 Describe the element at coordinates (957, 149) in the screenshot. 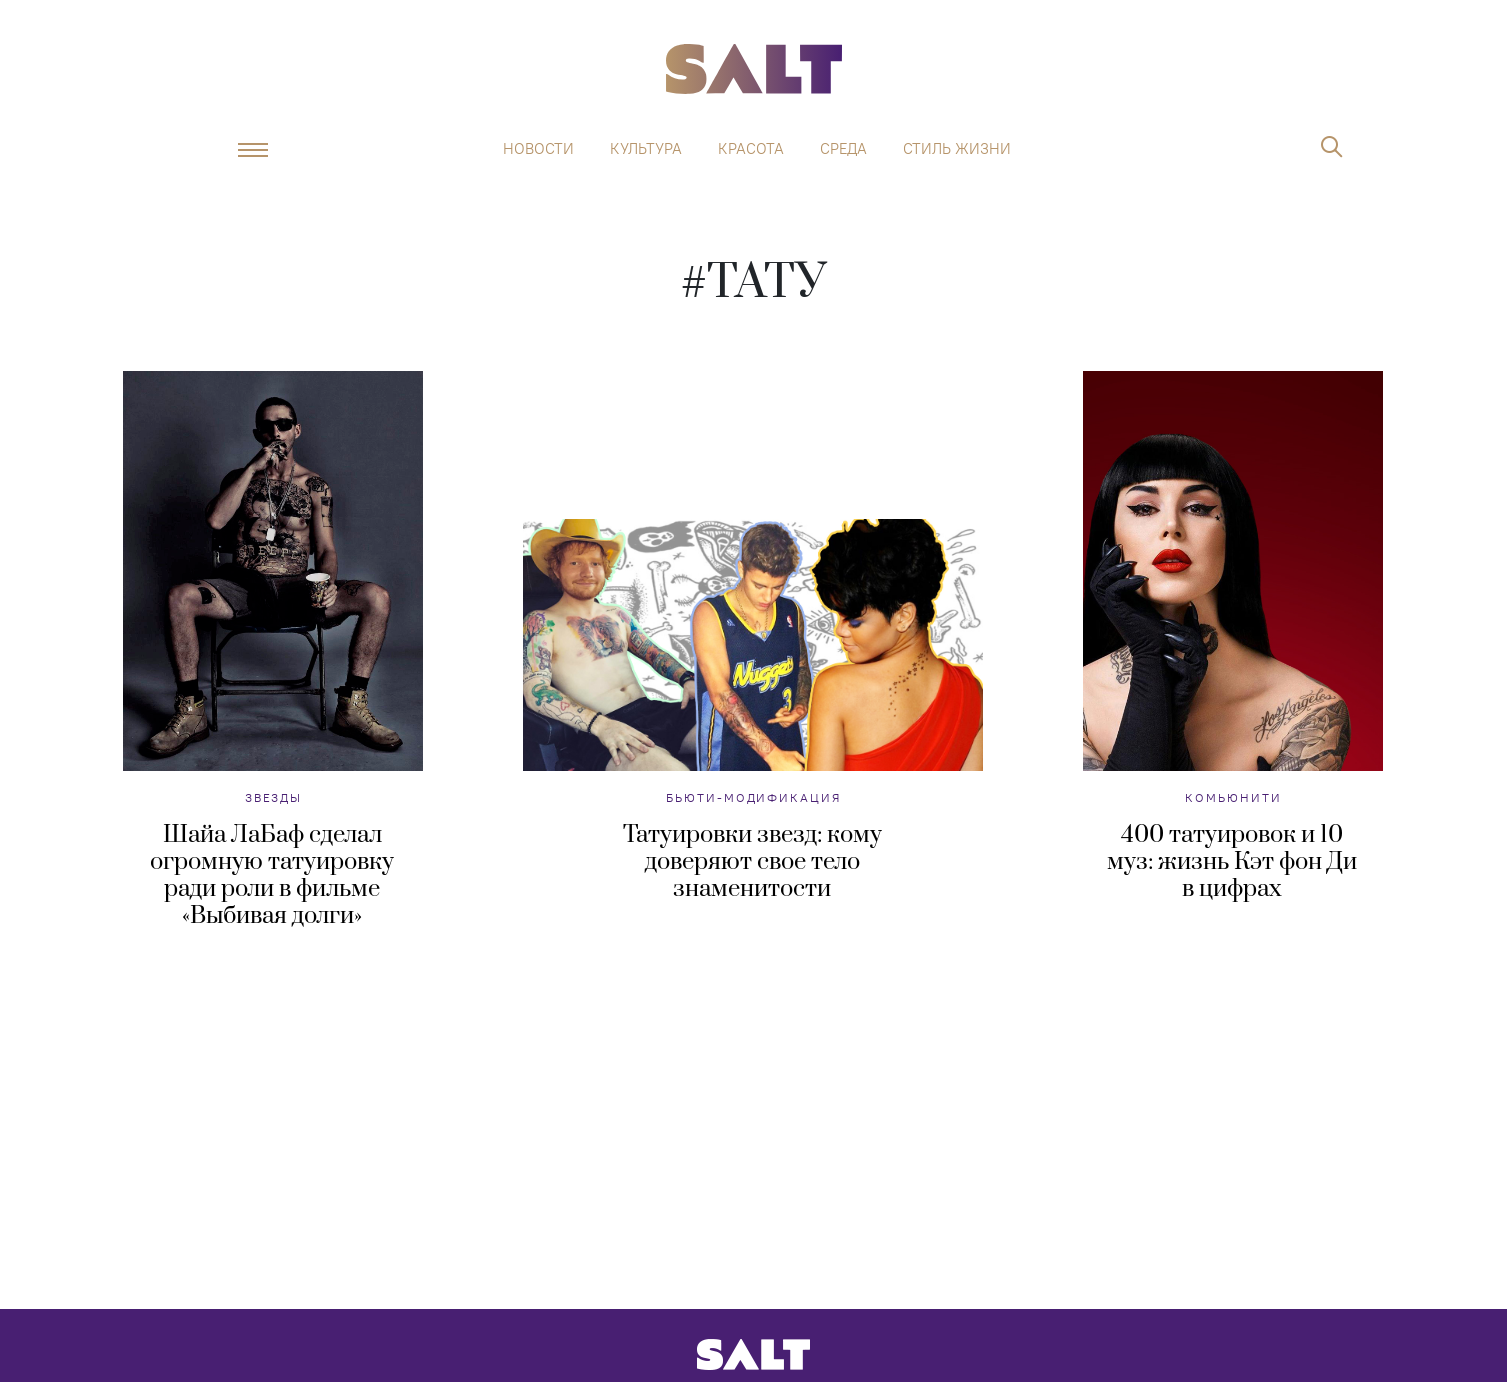

I see `Стиль жизни` at that location.